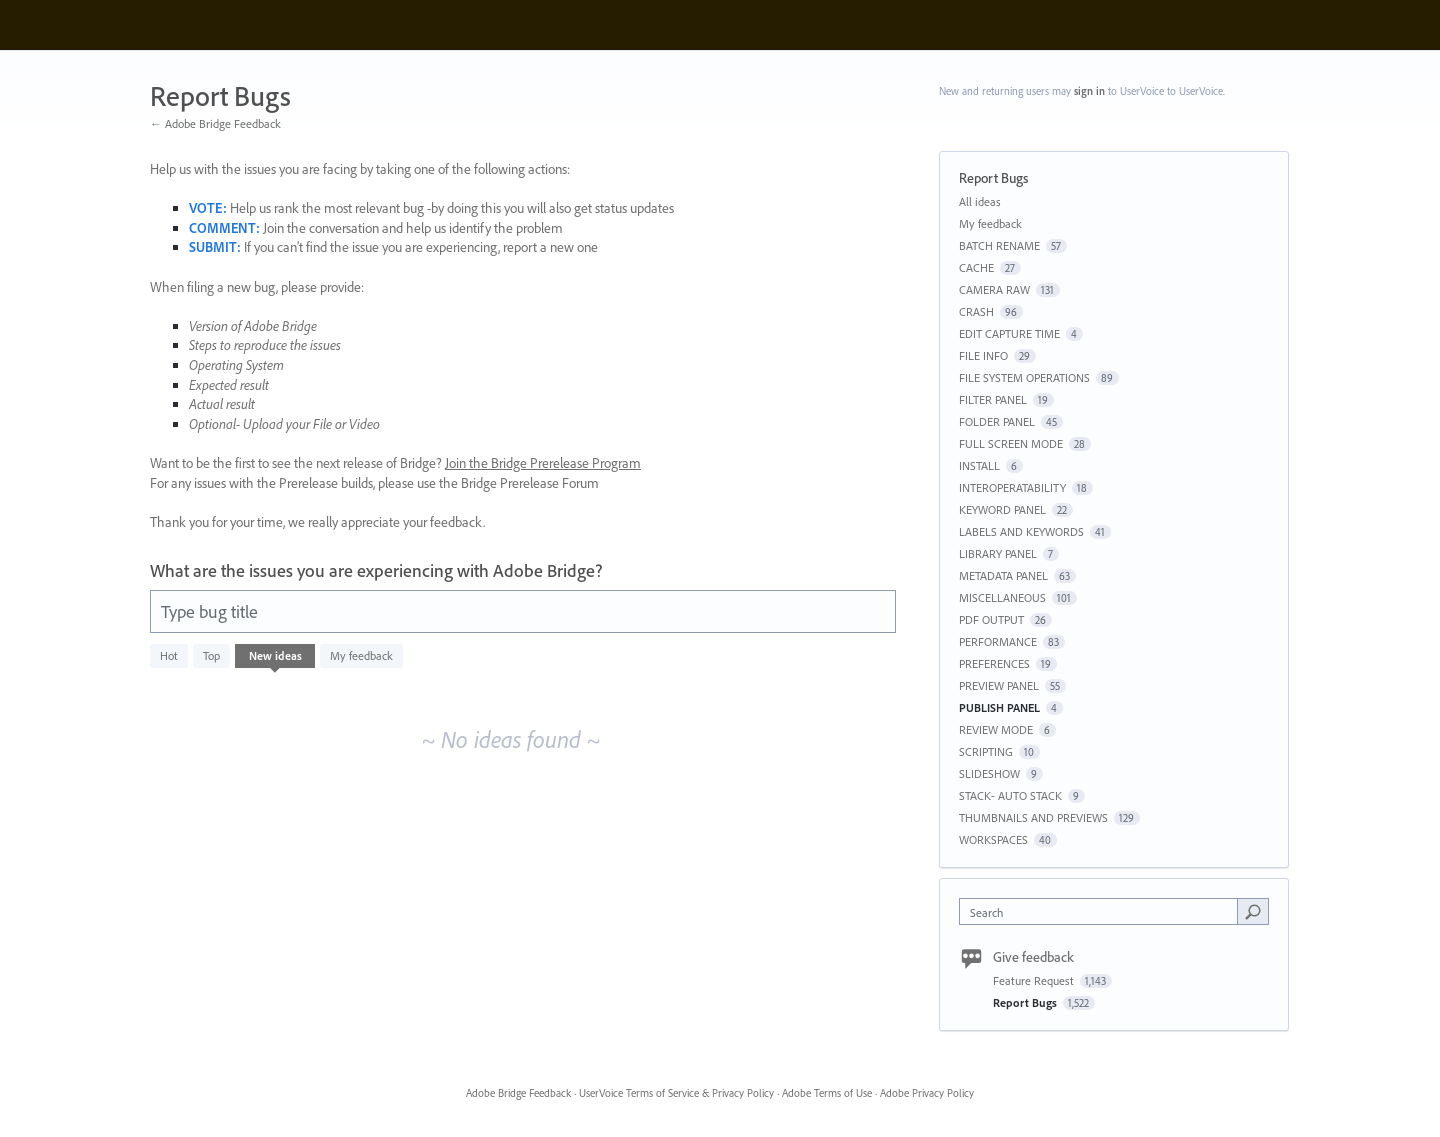 Image resolution: width=1440 pixels, height=1137 pixels. What do you see at coordinates (998, 553) in the screenshot?
I see `LIBRARY PANEL` at bounding box center [998, 553].